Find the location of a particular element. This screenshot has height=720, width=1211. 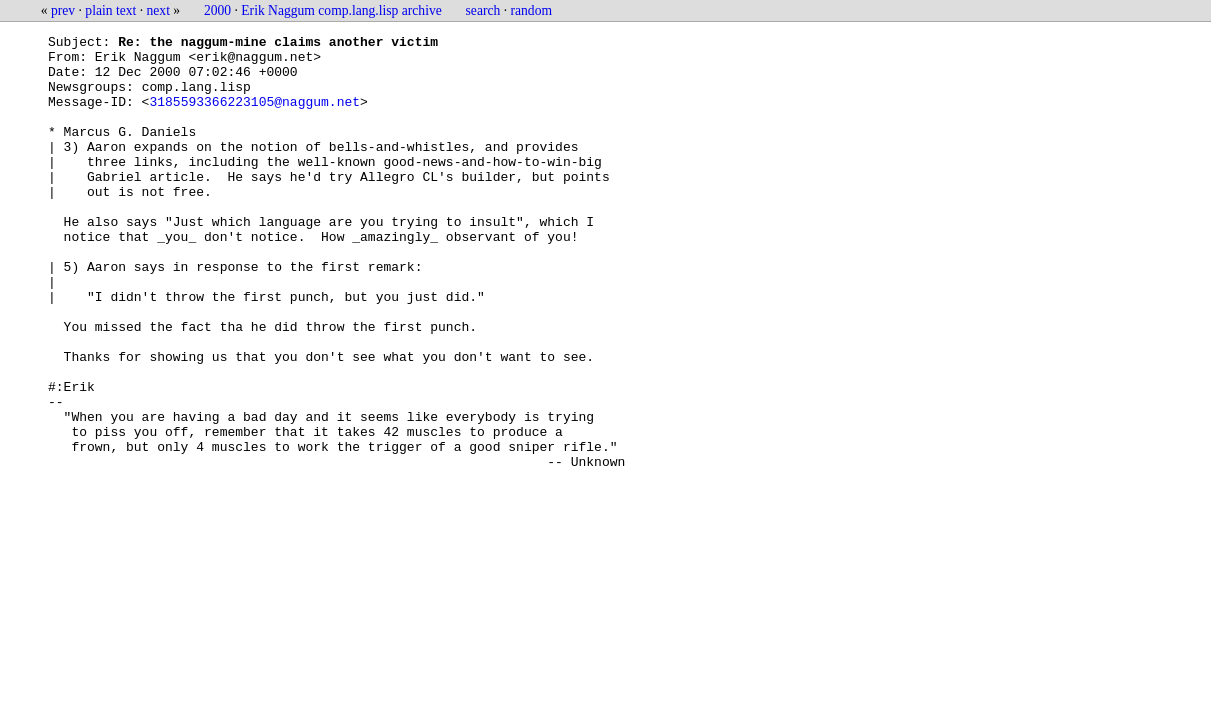

Erik Naggum comp.lang.lisp archive is located at coordinates (341, 10).